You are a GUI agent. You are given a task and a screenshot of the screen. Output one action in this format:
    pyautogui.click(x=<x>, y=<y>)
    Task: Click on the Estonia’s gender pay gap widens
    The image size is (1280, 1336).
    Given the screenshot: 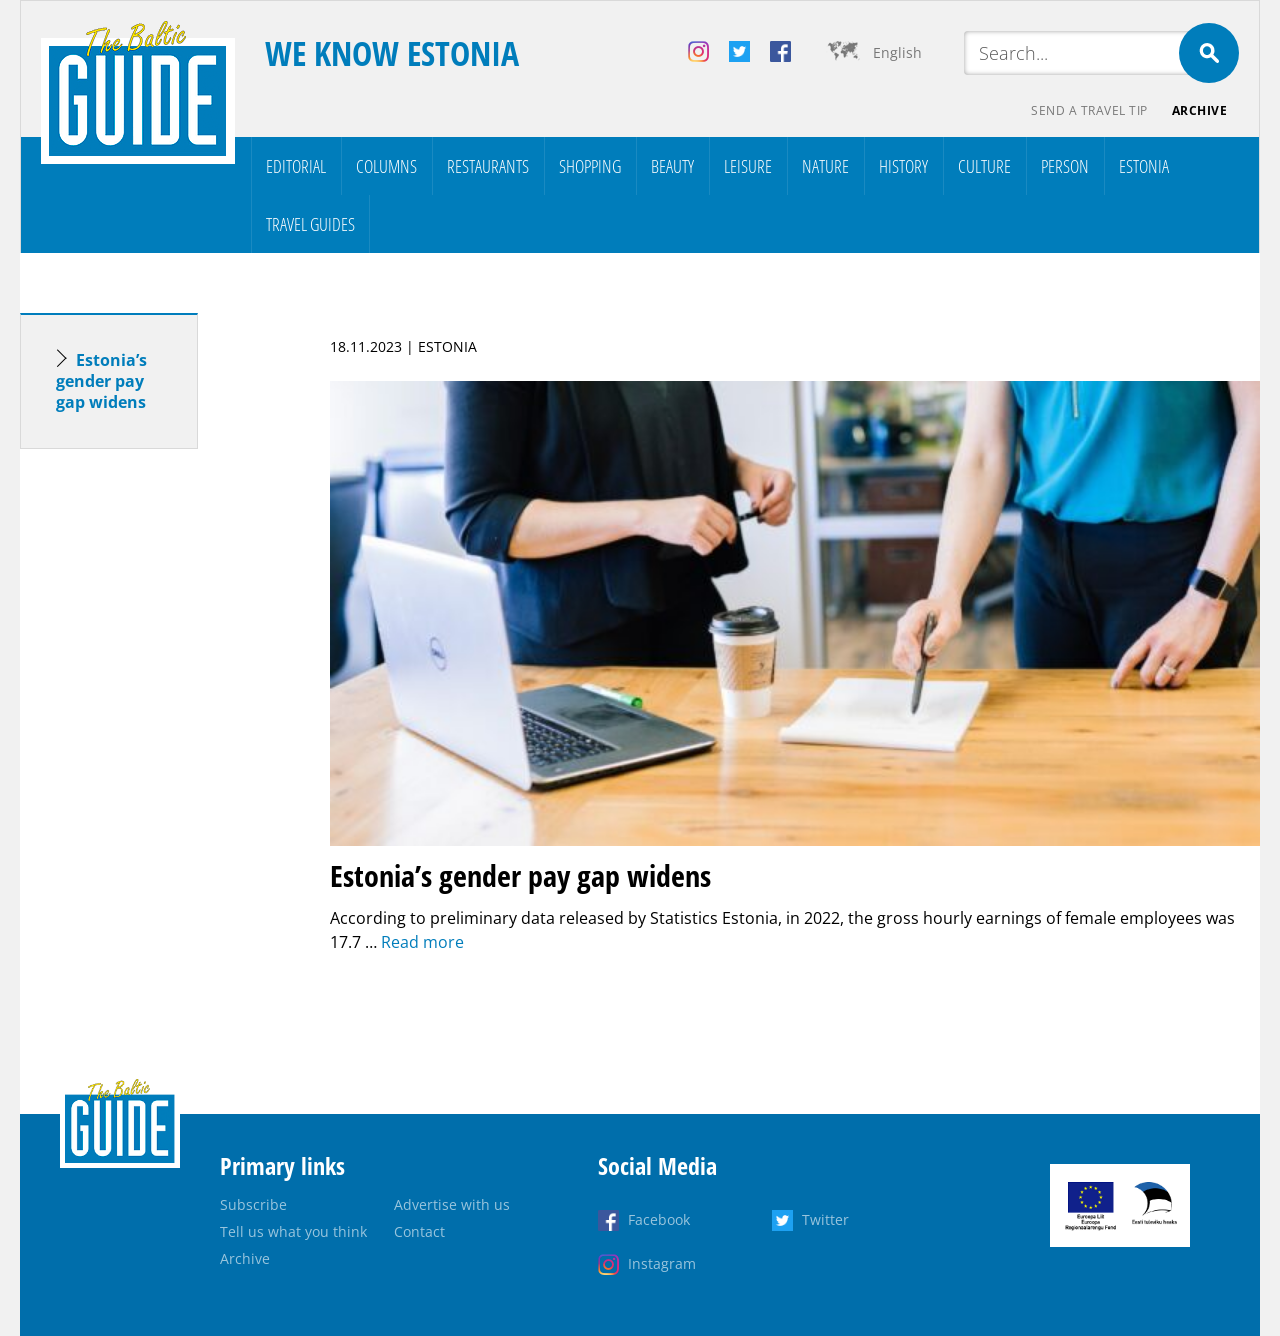 What is the action you would take?
    pyautogui.click(x=101, y=381)
    